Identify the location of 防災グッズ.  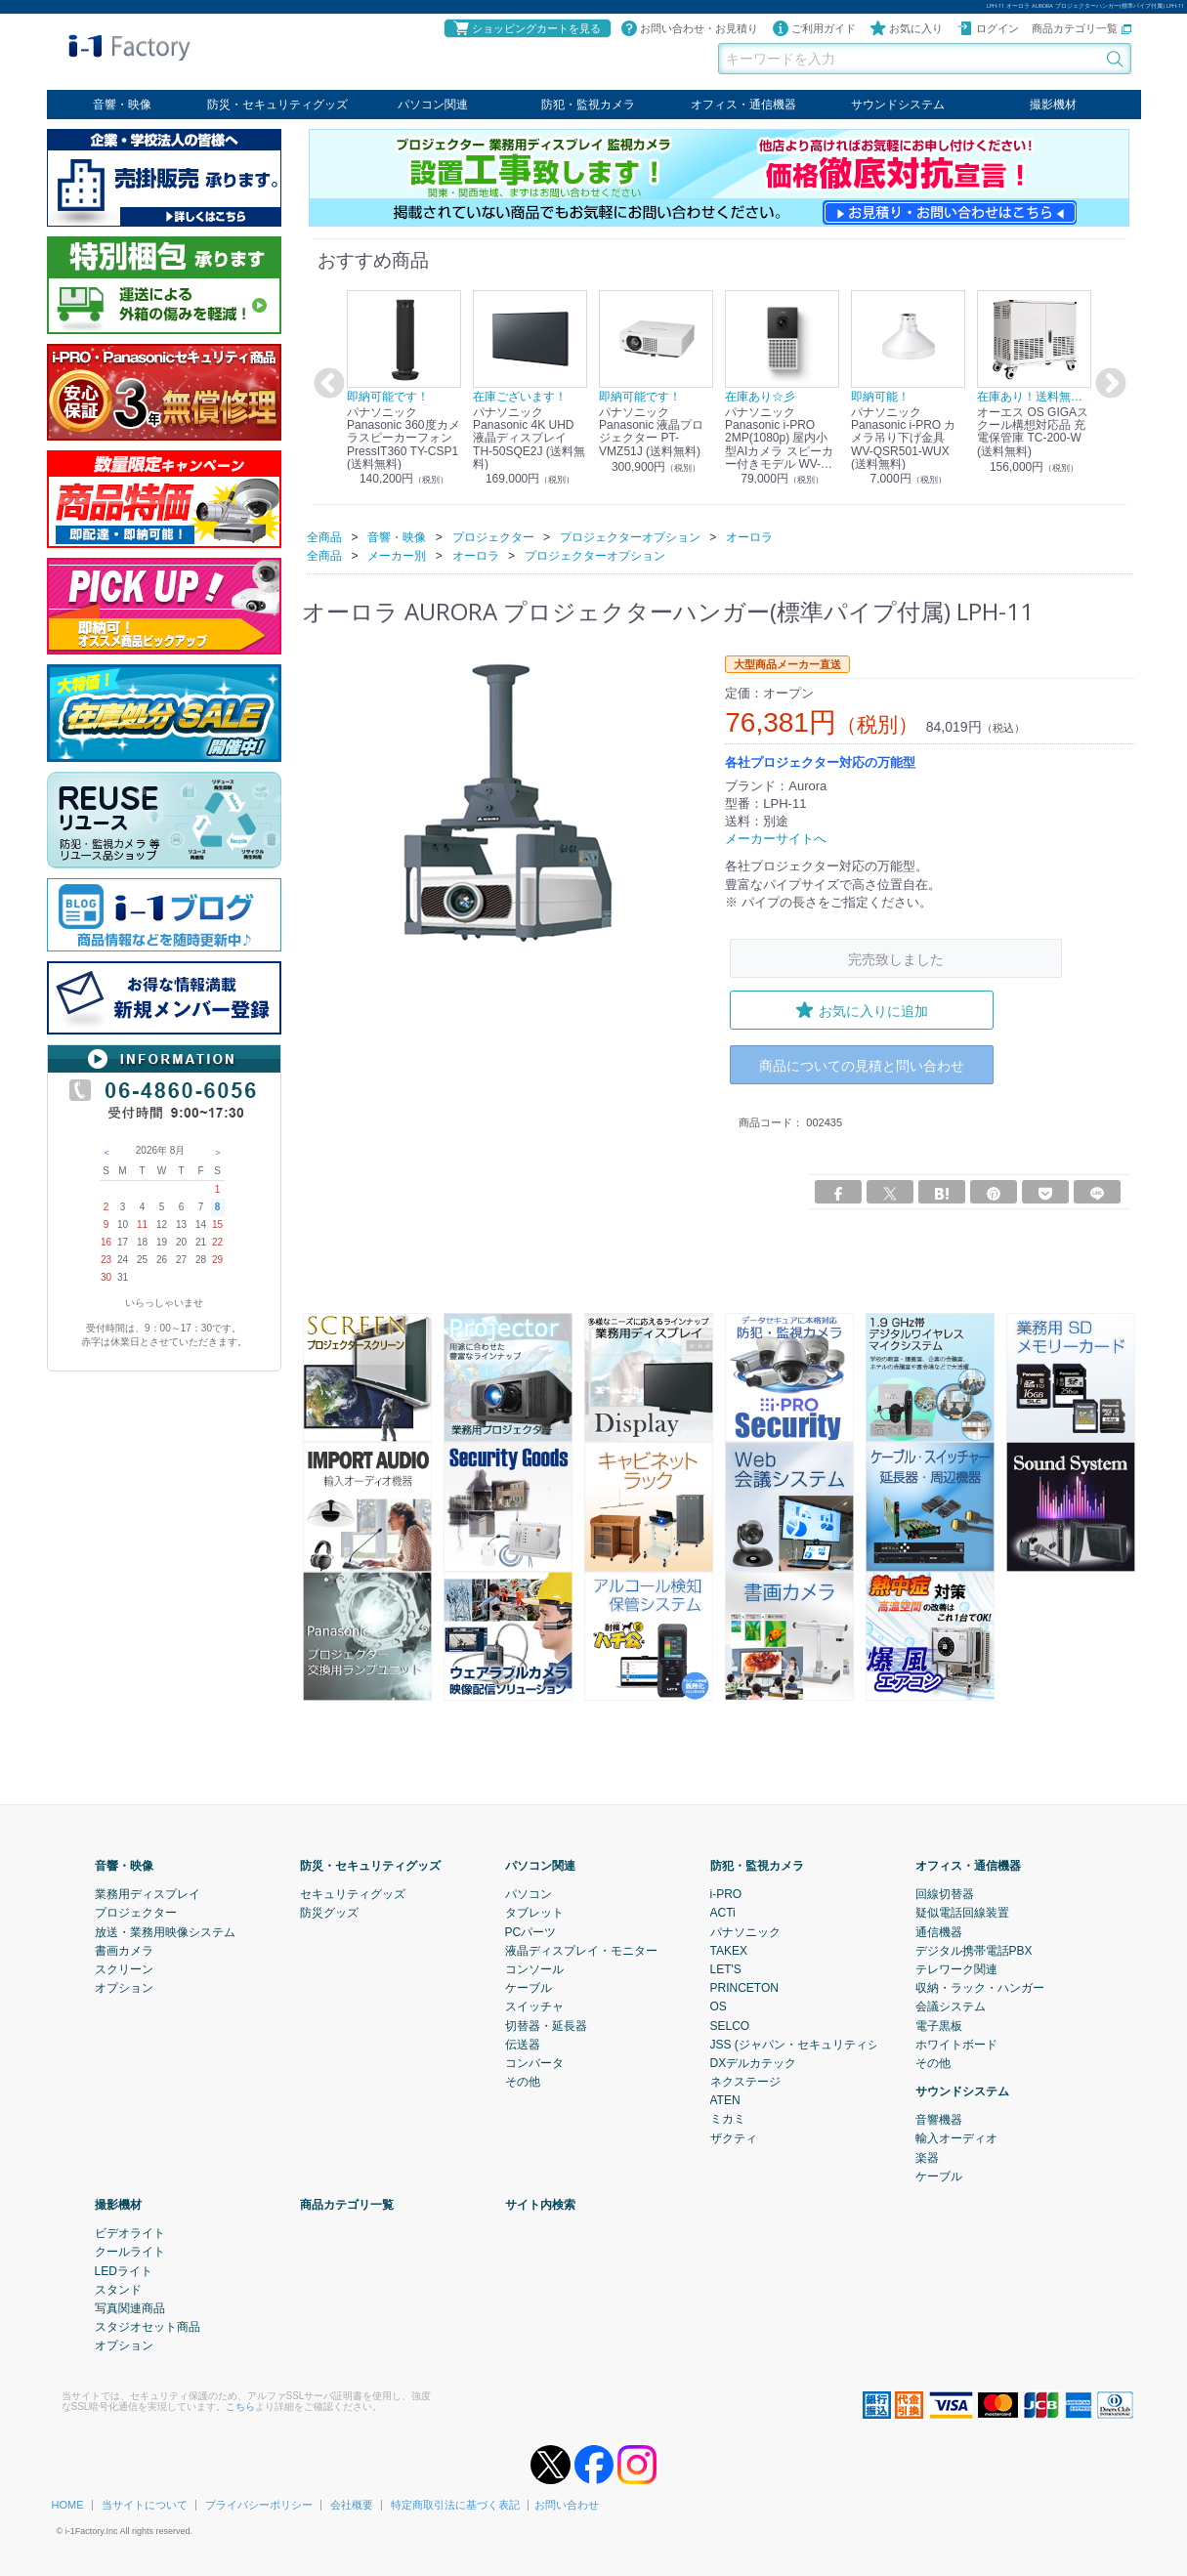
(329, 1913).